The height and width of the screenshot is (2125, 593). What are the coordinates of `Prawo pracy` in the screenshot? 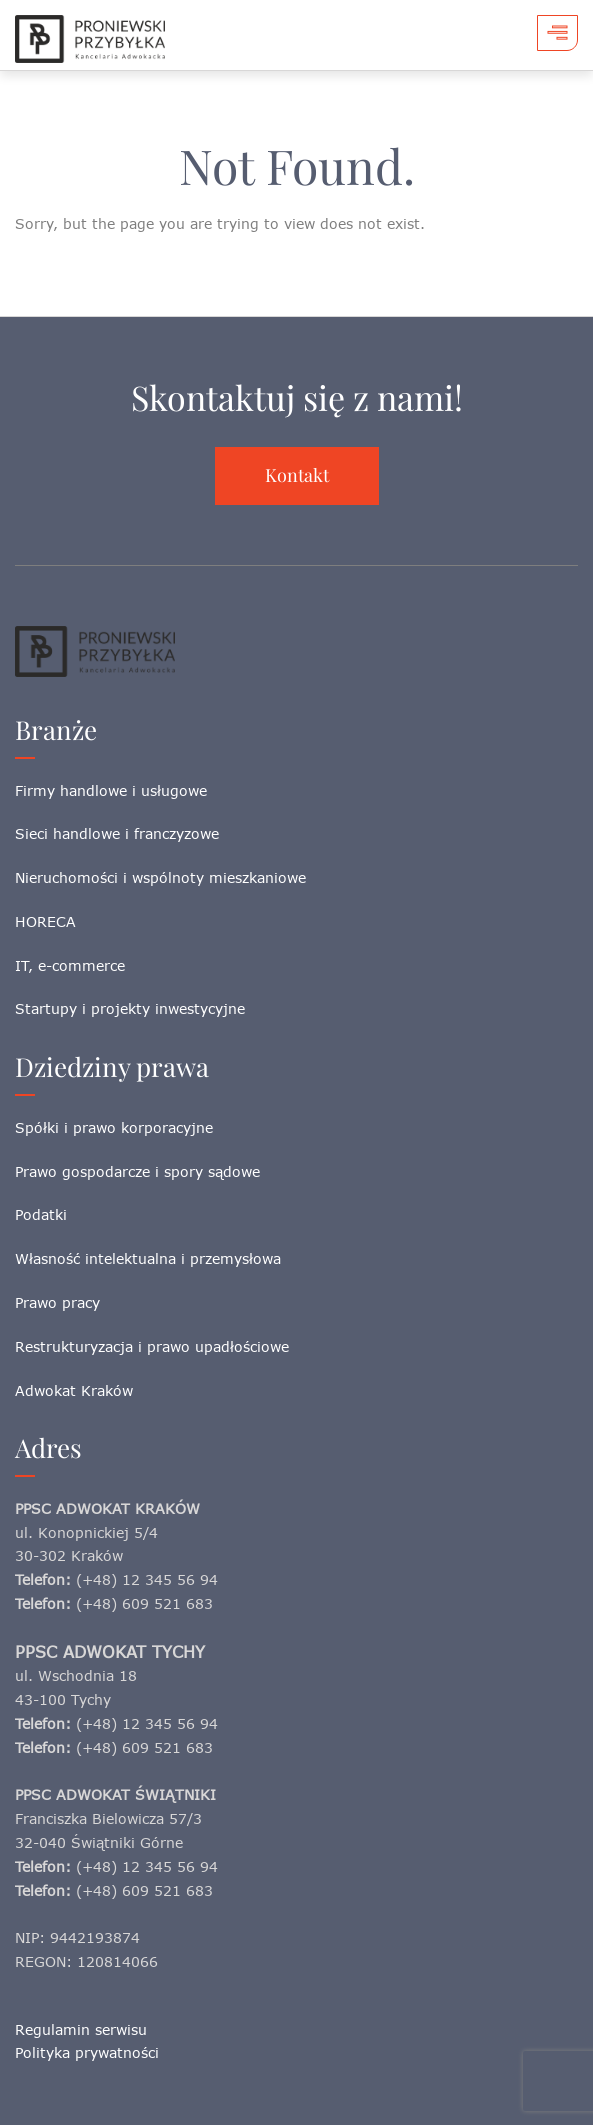 It's located at (57, 1302).